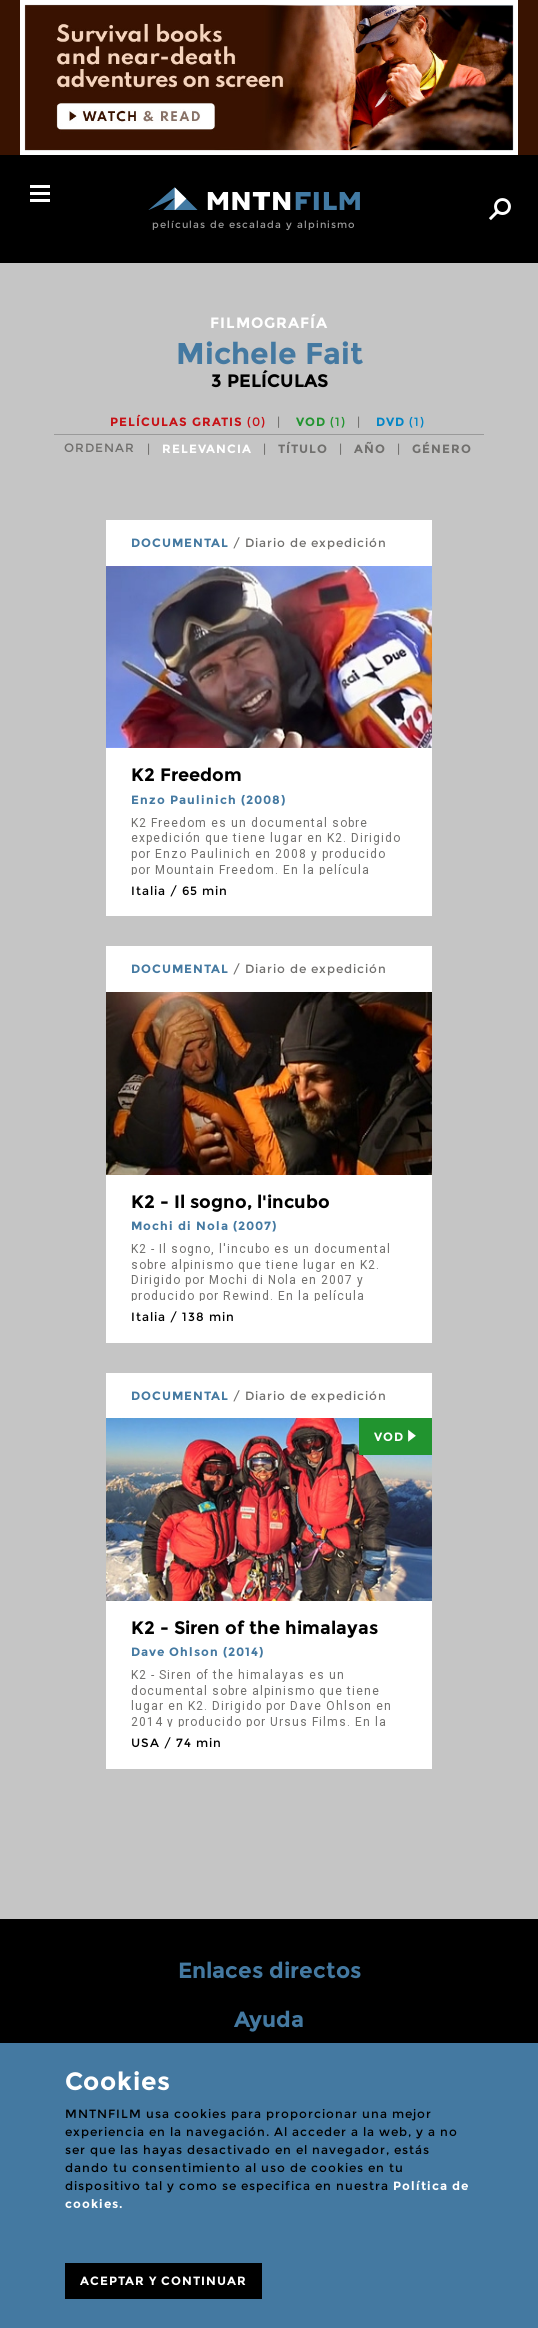  I want to click on ACEPTAR Y CONTINUAR [Close], so click(163, 2280).